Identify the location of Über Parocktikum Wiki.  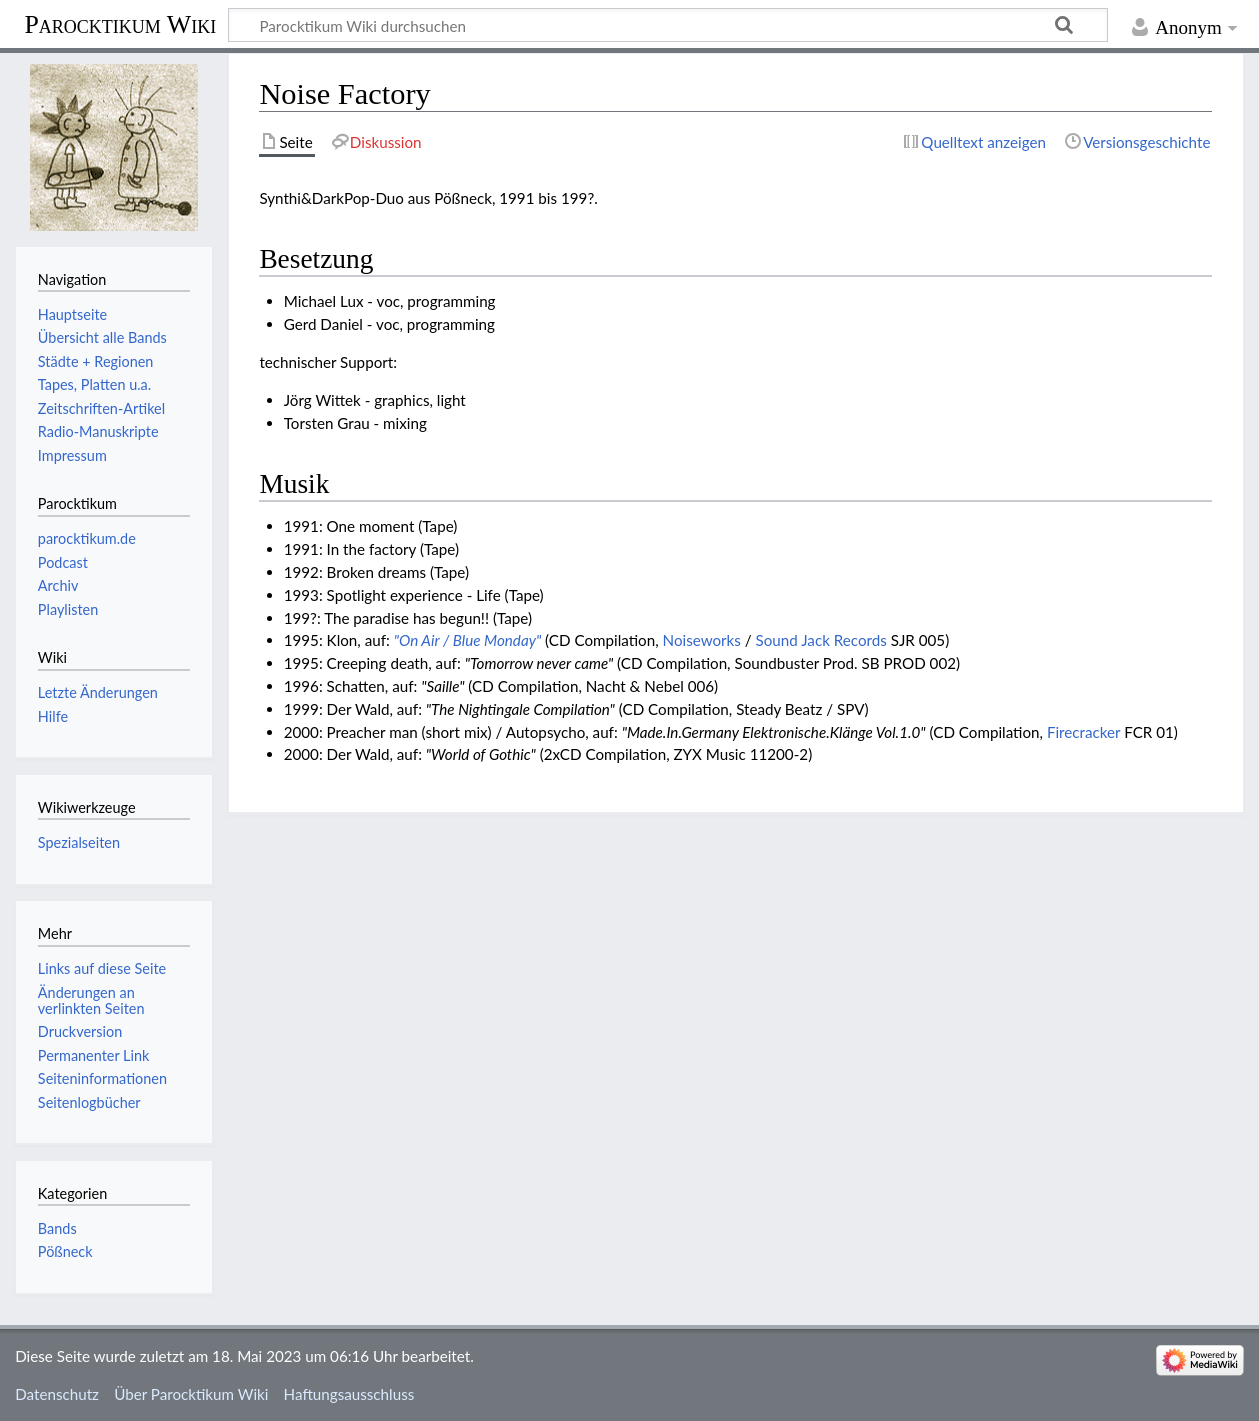
(191, 1394).